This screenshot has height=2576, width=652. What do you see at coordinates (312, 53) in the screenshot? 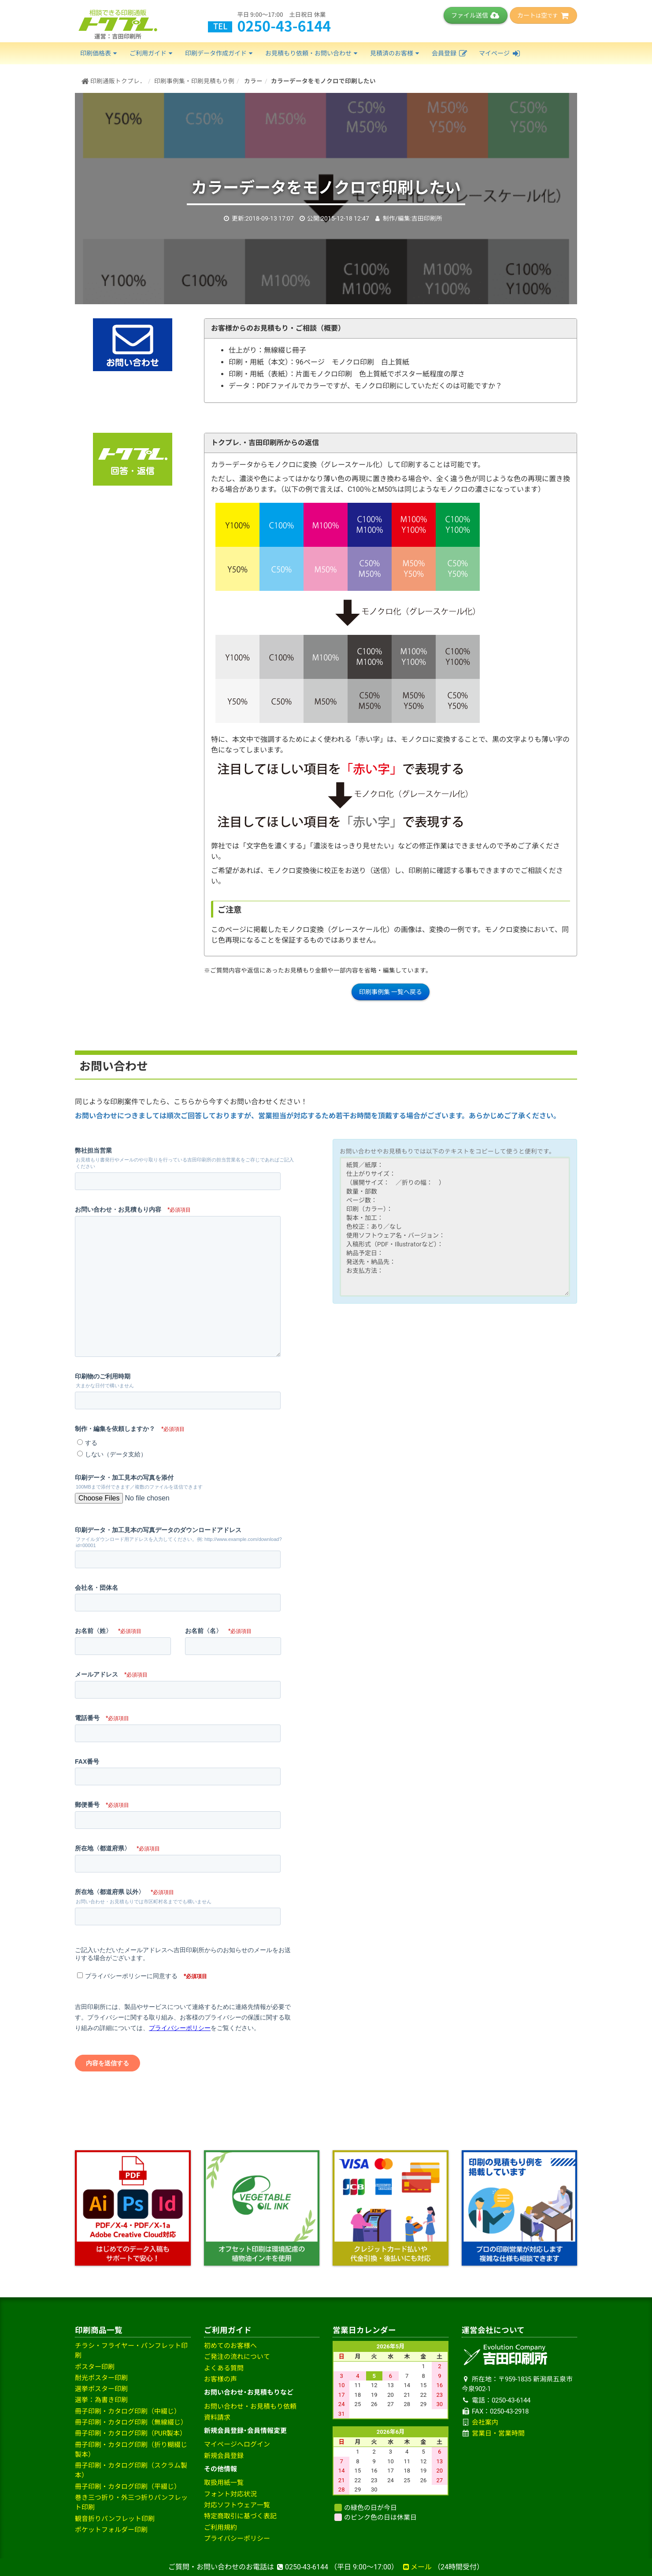
I see `お見積もり依頼・お問い合わせ [button]` at bounding box center [312, 53].